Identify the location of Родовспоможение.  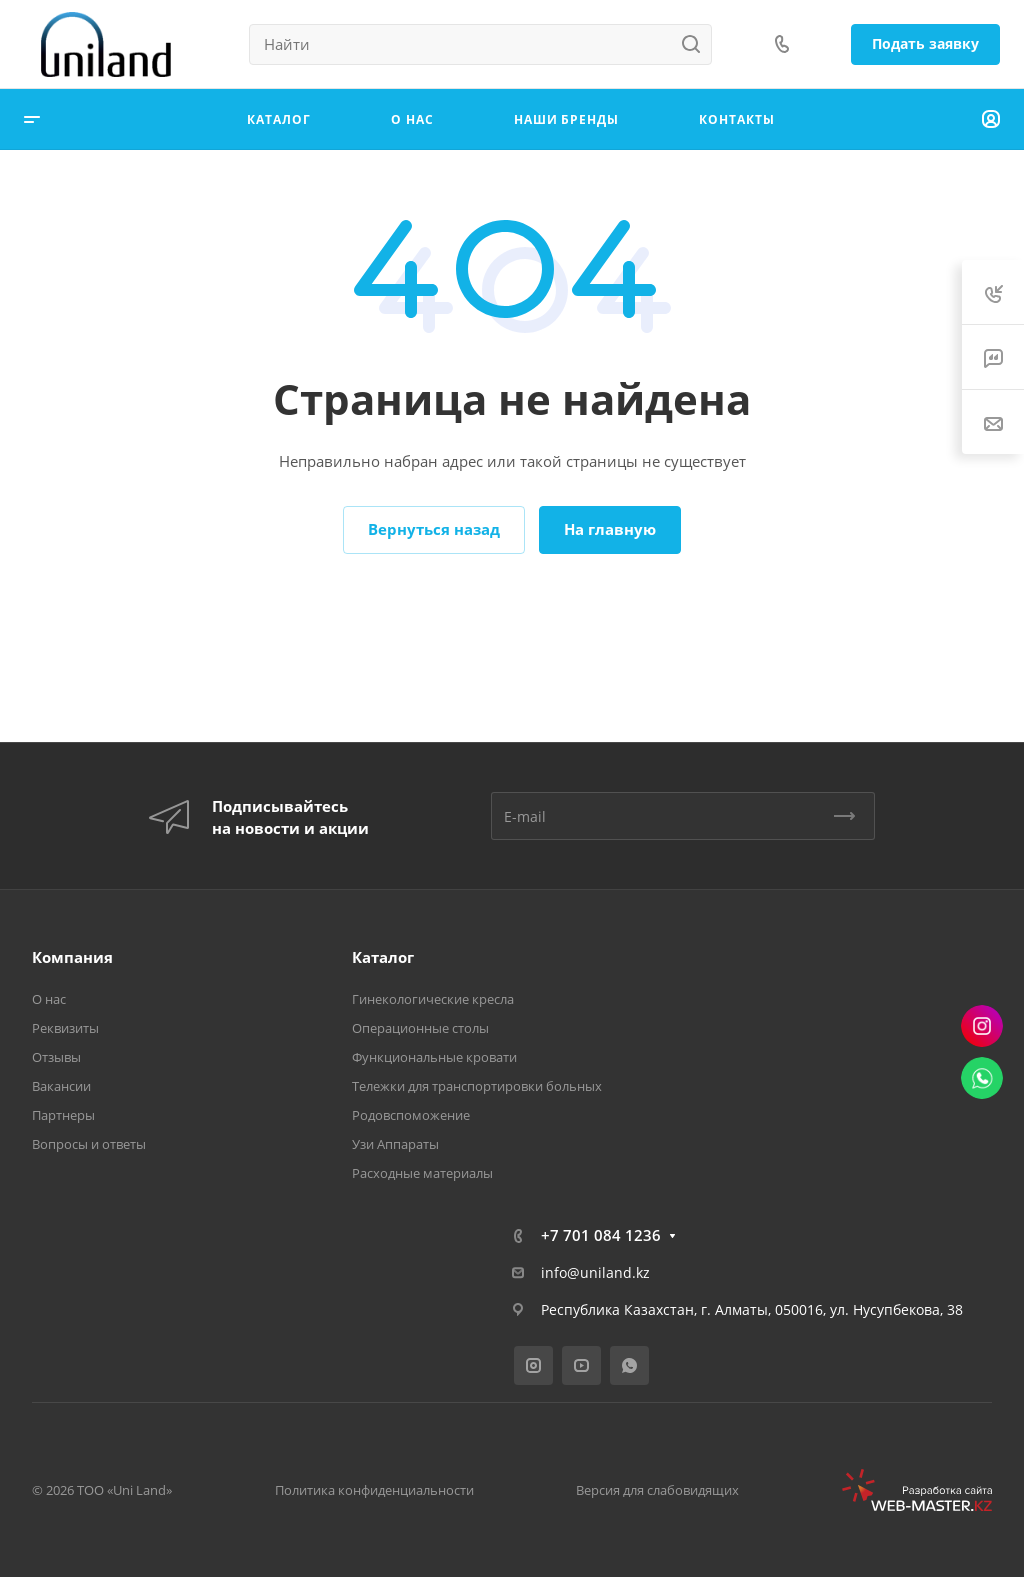
(411, 1115).